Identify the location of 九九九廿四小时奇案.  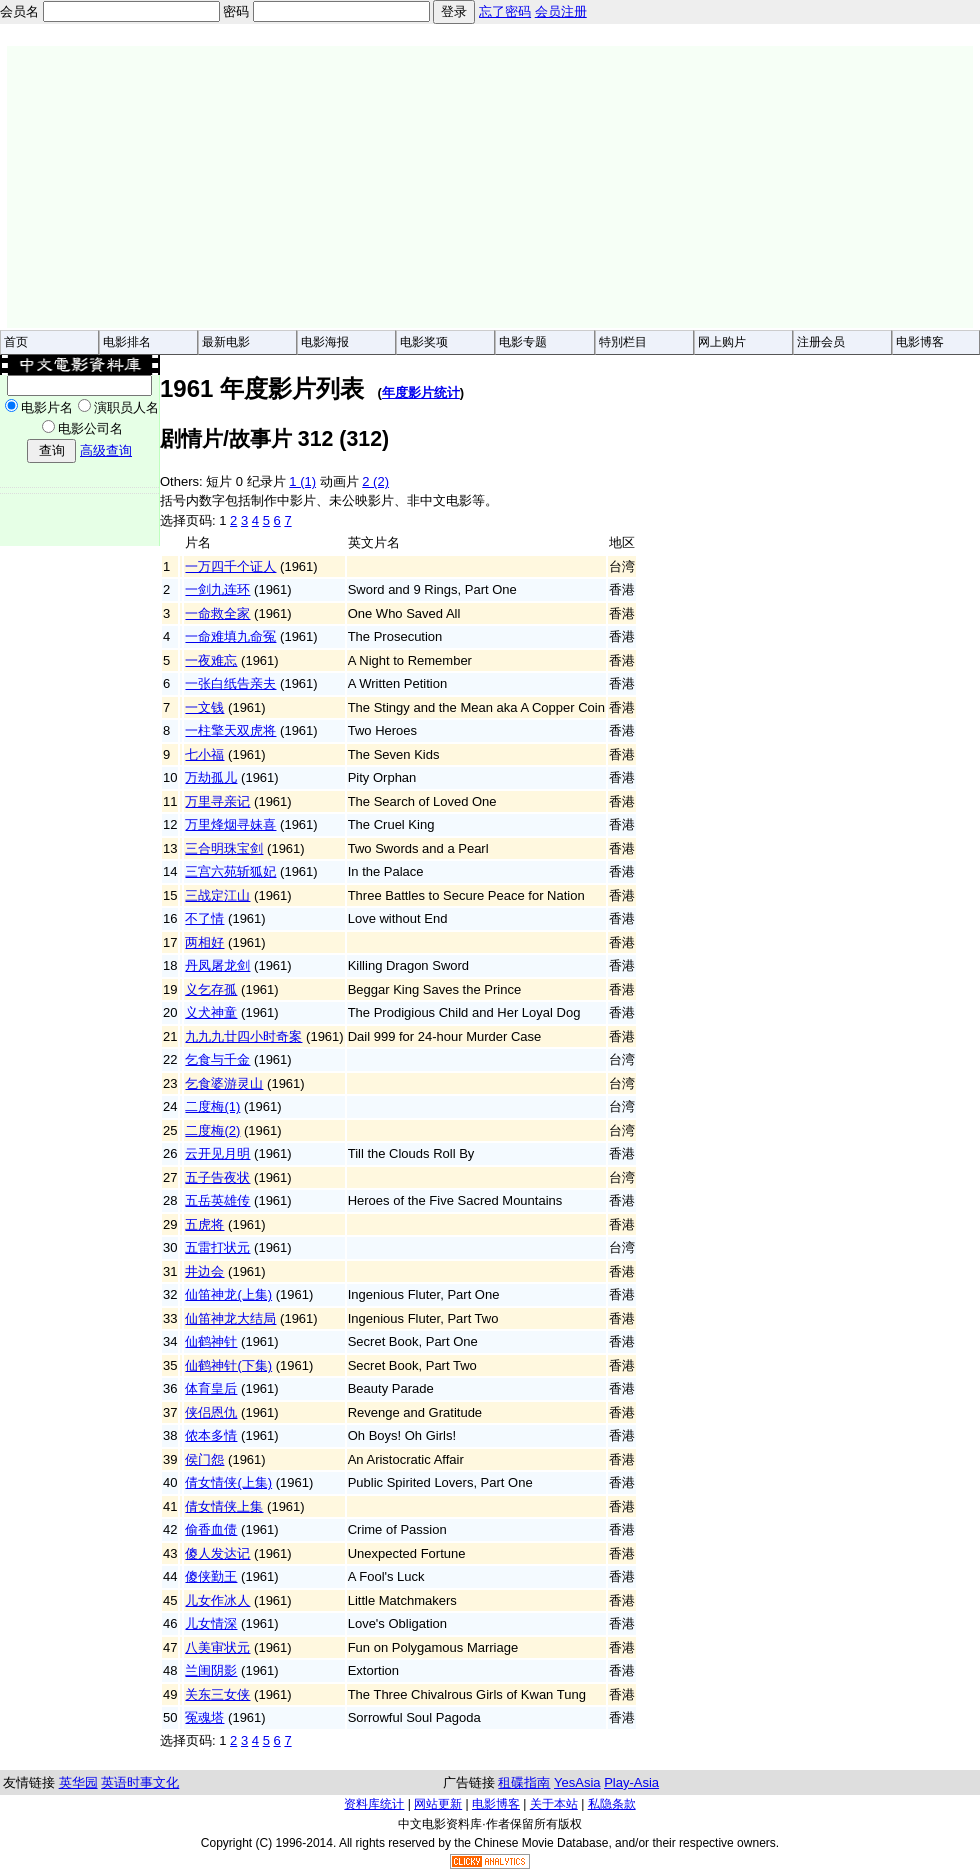
(243, 1036).